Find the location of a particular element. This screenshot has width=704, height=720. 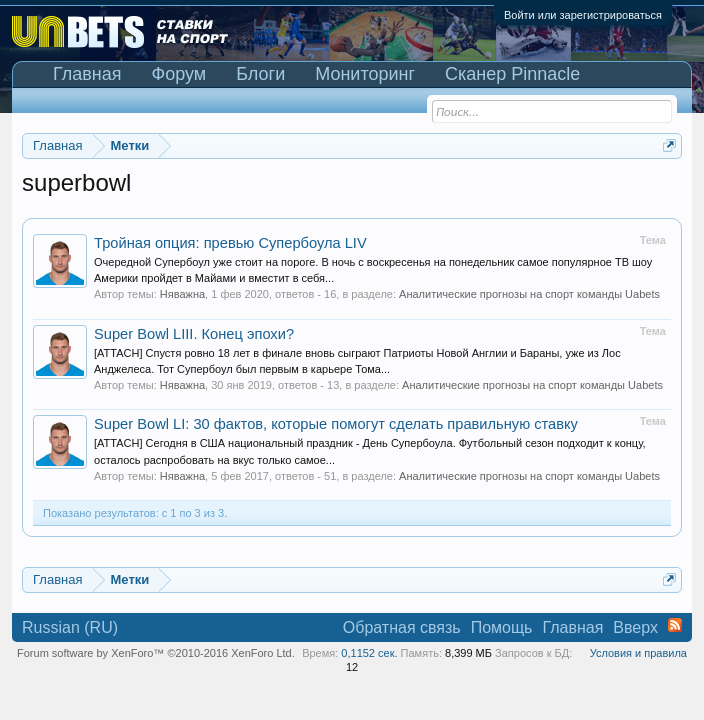

Блоги is located at coordinates (260, 74).